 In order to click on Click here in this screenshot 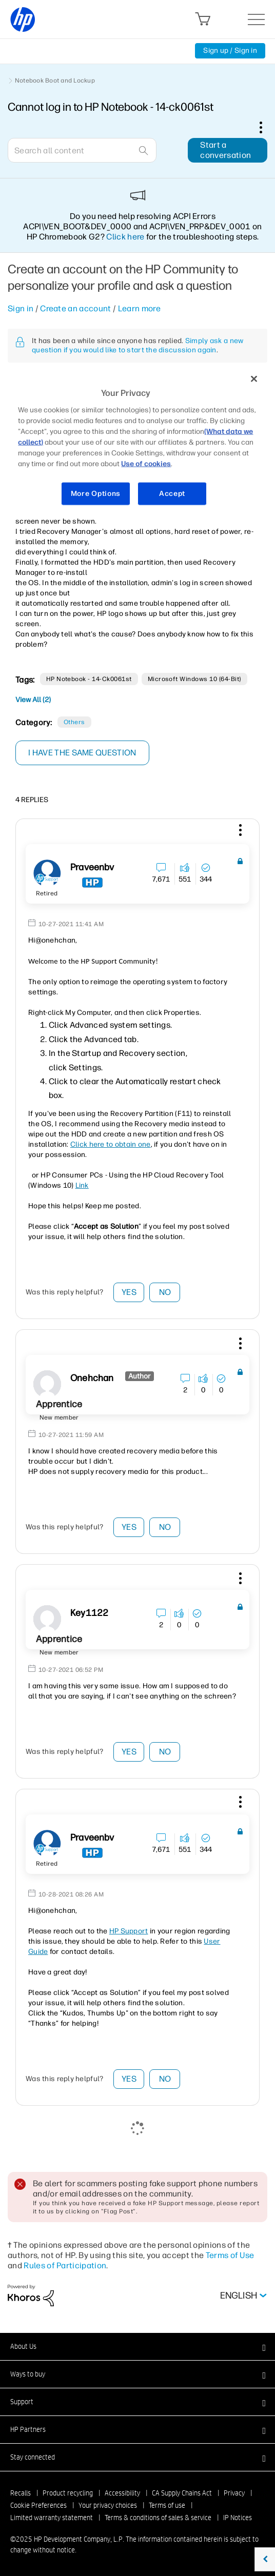, I will do `click(125, 237)`.